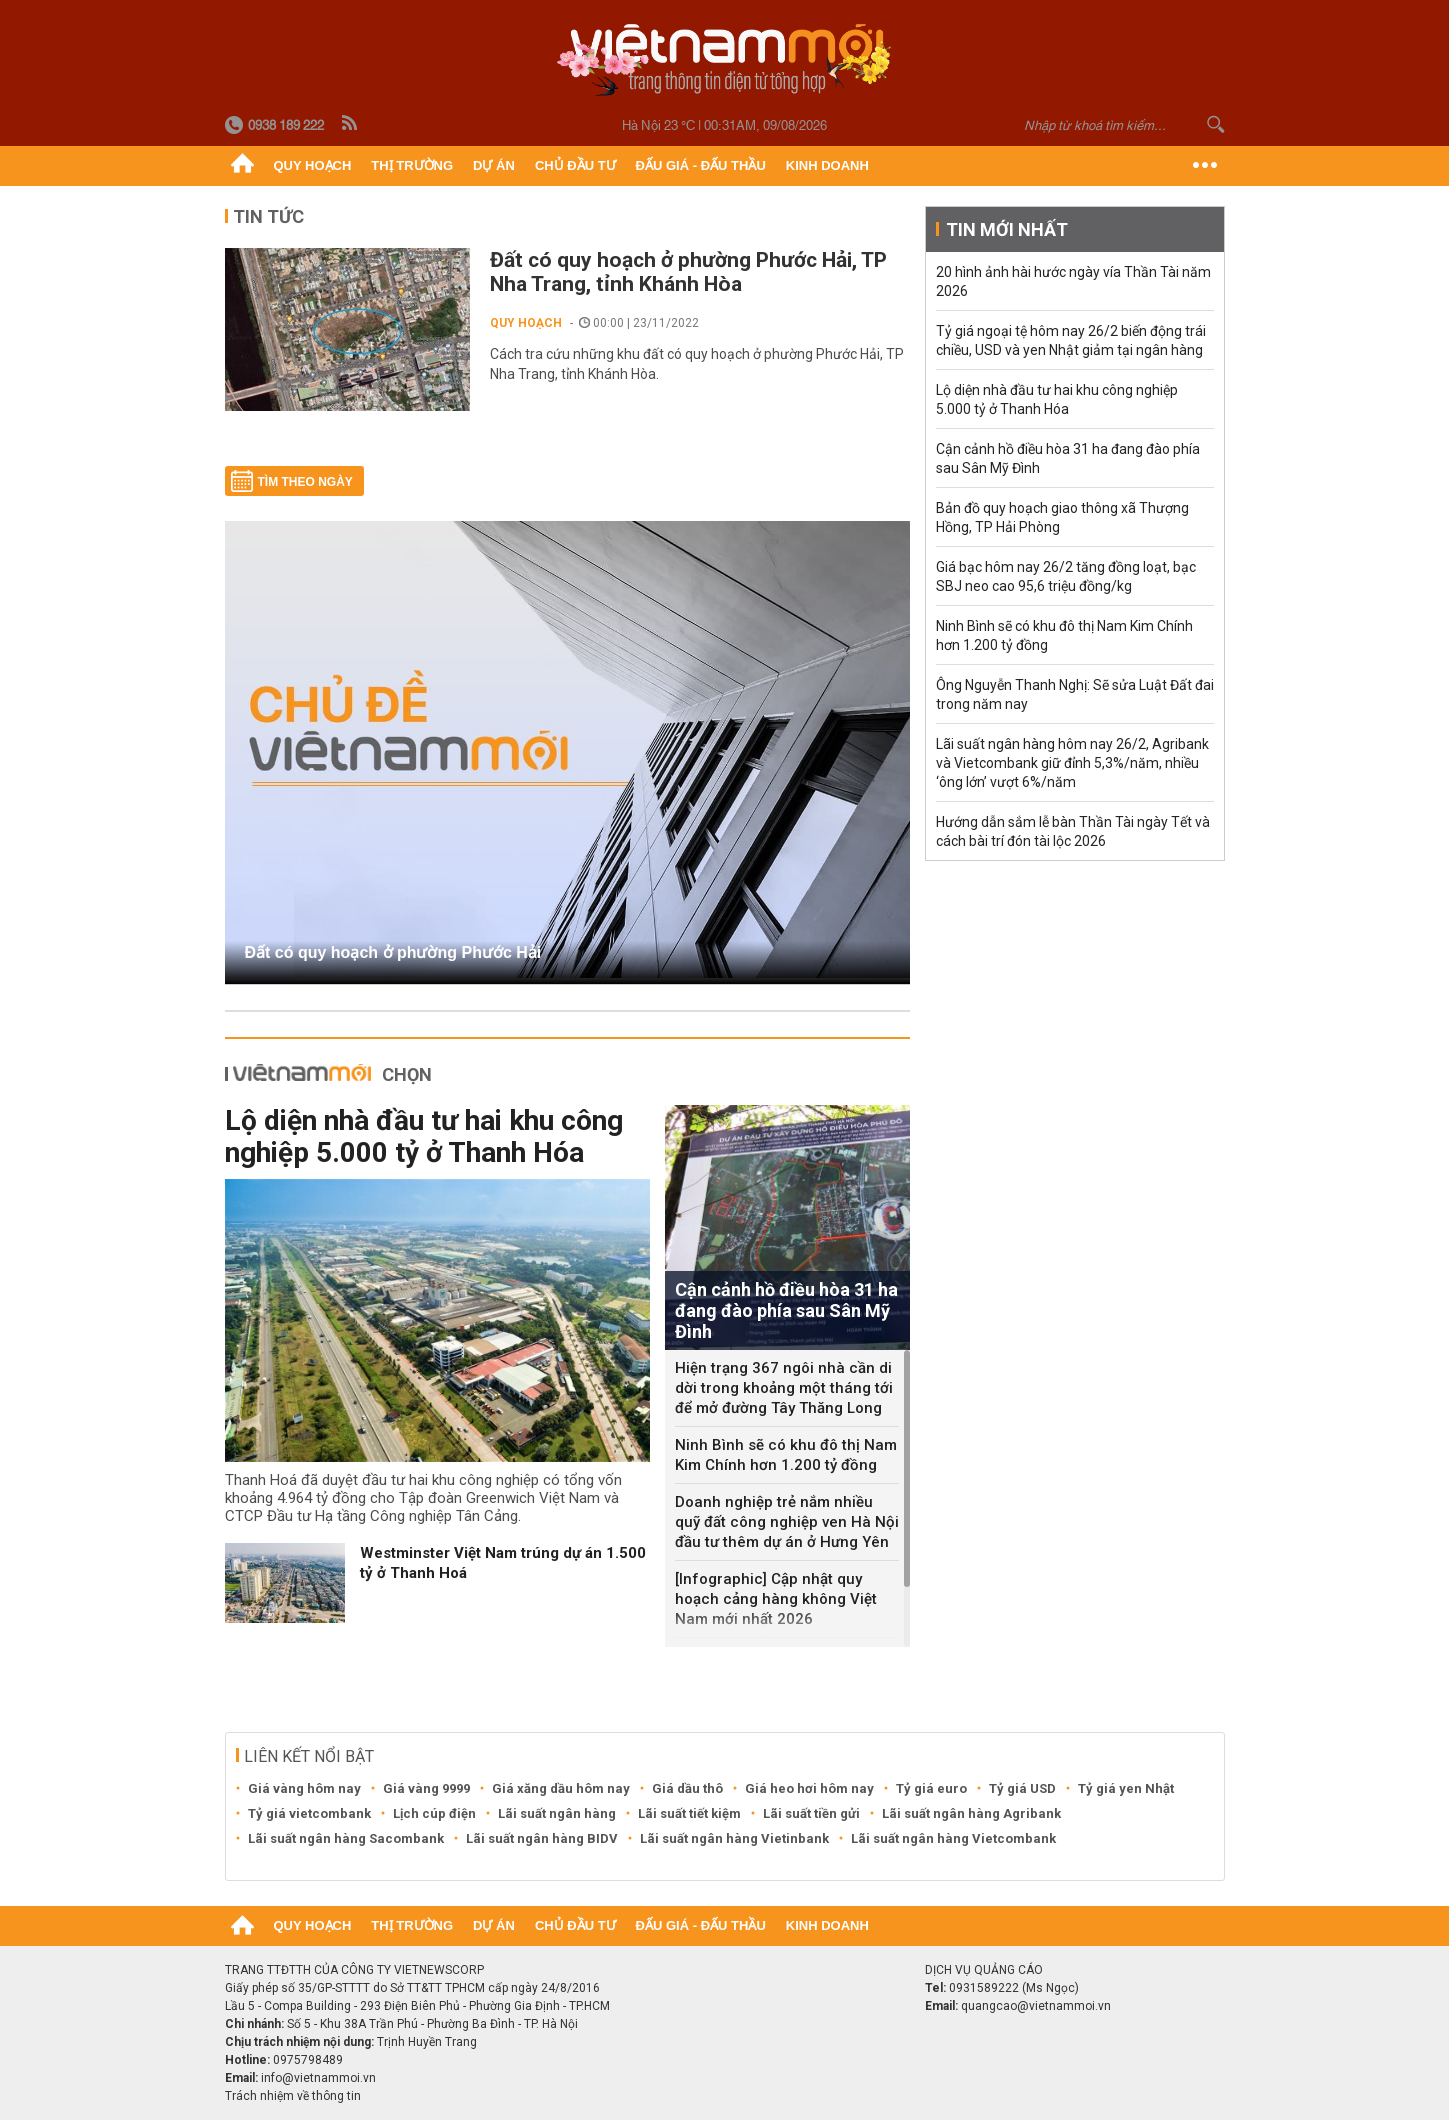 Image resolution: width=1449 pixels, height=2120 pixels. Describe the element at coordinates (1126, 1788) in the screenshot. I see `Tỷ giá yen Nhật` at that location.